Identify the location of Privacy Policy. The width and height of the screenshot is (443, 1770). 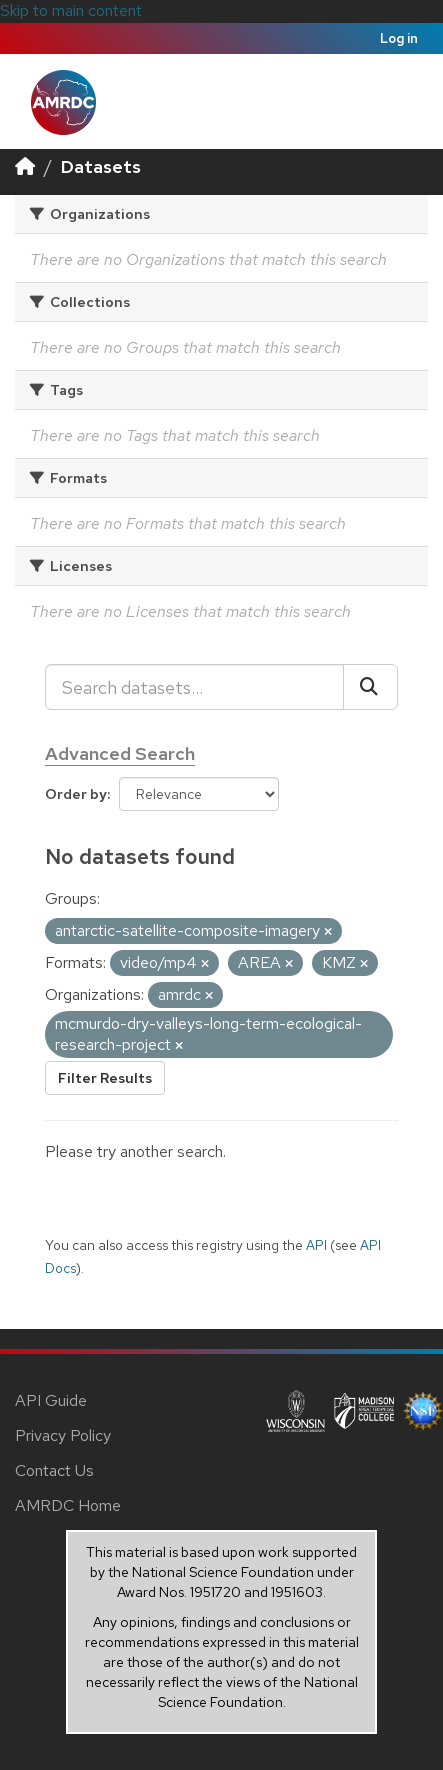
(63, 1435).